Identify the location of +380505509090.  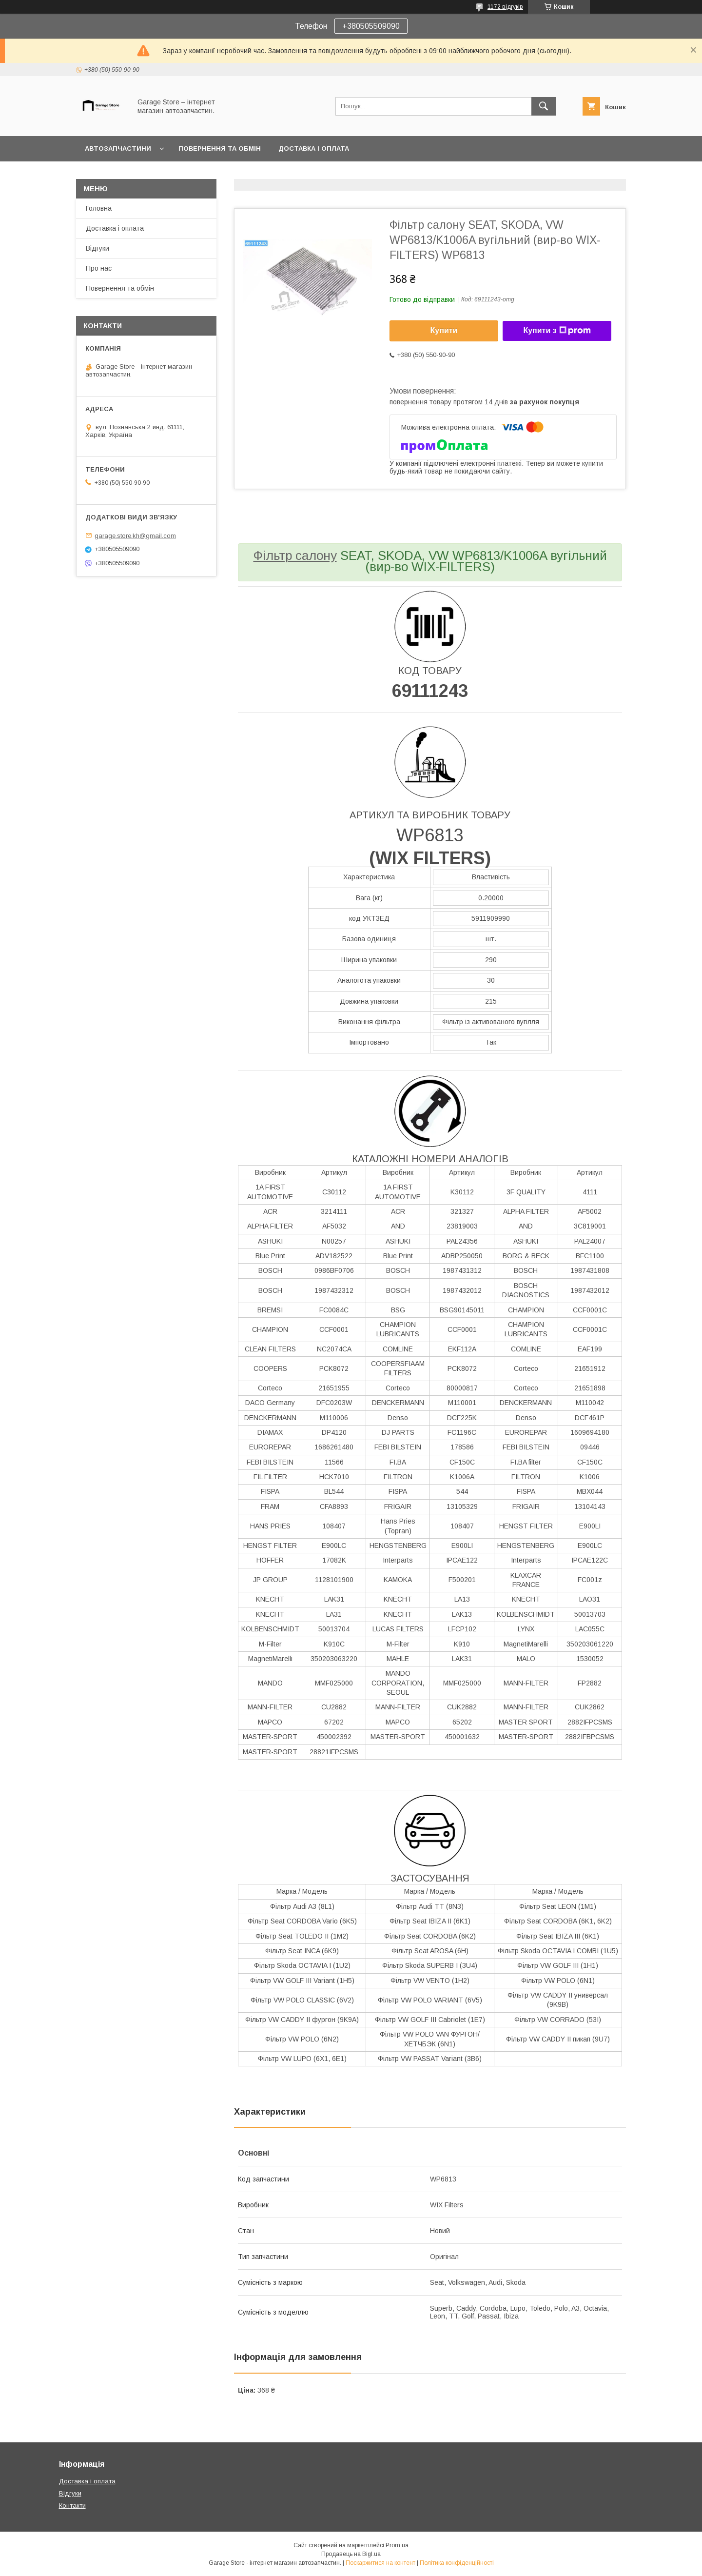
(371, 26).